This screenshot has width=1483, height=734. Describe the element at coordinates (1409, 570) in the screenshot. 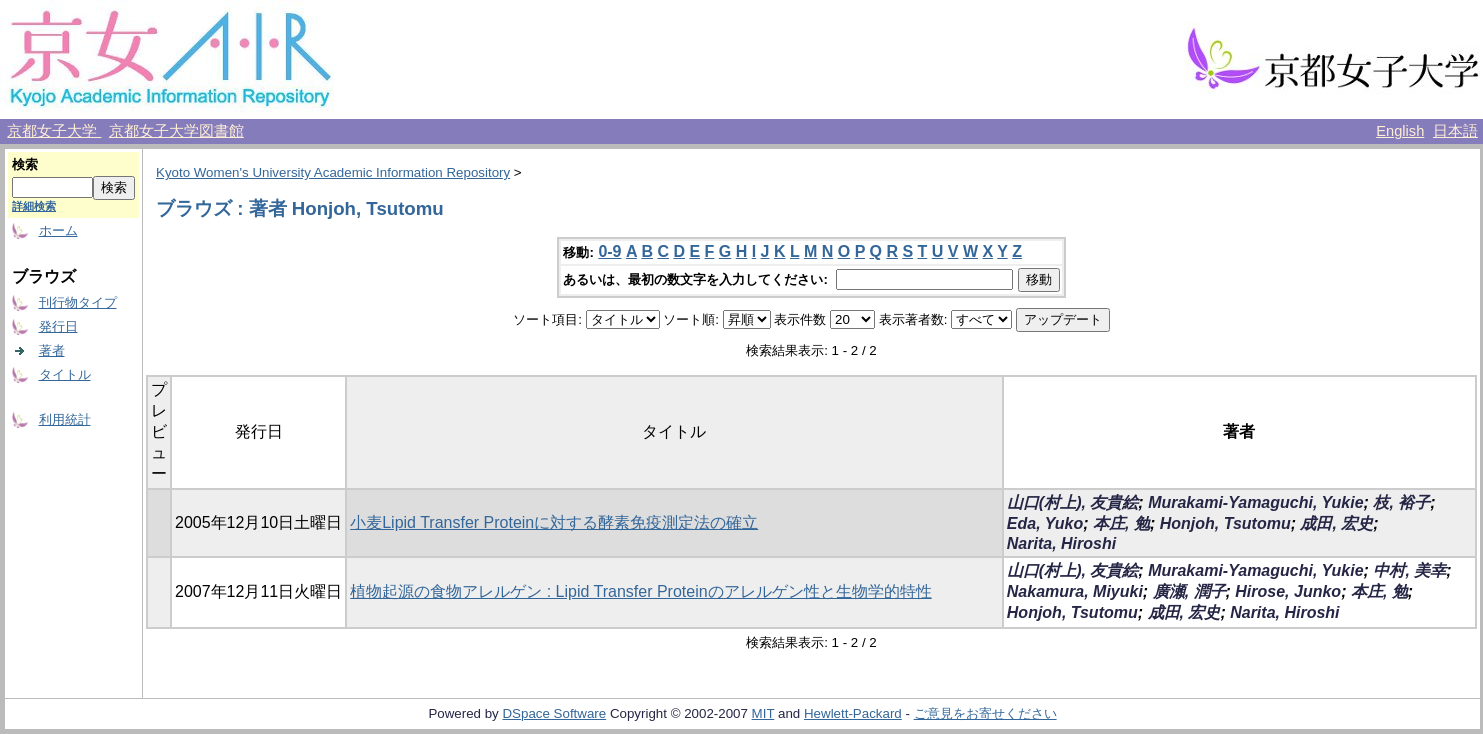

I see `中村, 美幸` at that location.